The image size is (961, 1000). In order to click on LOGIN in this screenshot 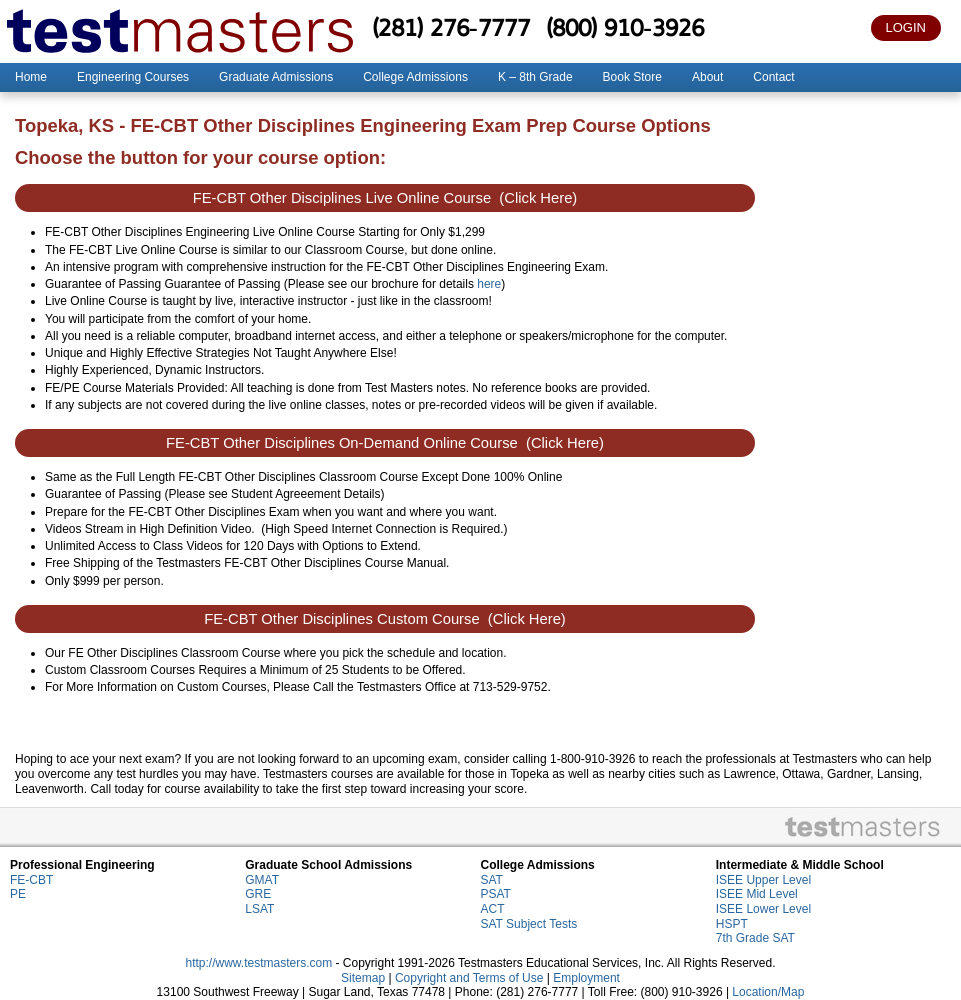, I will do `click(906, 27)`.